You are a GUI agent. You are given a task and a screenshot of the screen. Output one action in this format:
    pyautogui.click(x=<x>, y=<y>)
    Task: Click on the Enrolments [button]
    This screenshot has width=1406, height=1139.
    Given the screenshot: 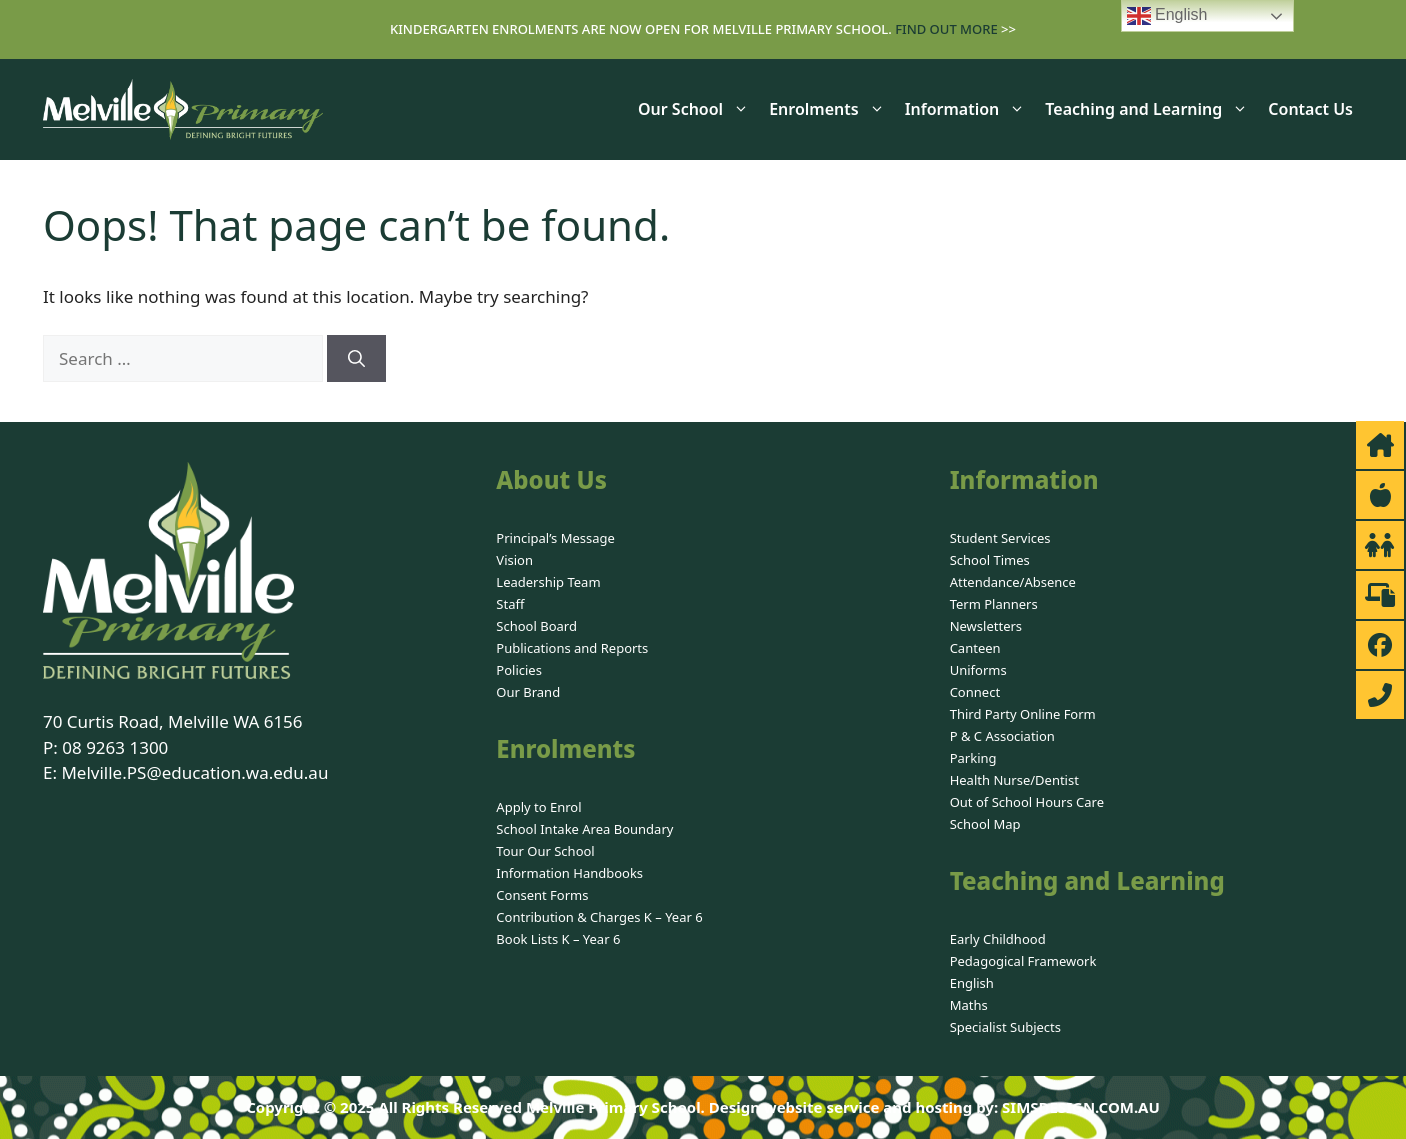 What is the action you would take?
    pyautogui.click(x=831, y=109)
    